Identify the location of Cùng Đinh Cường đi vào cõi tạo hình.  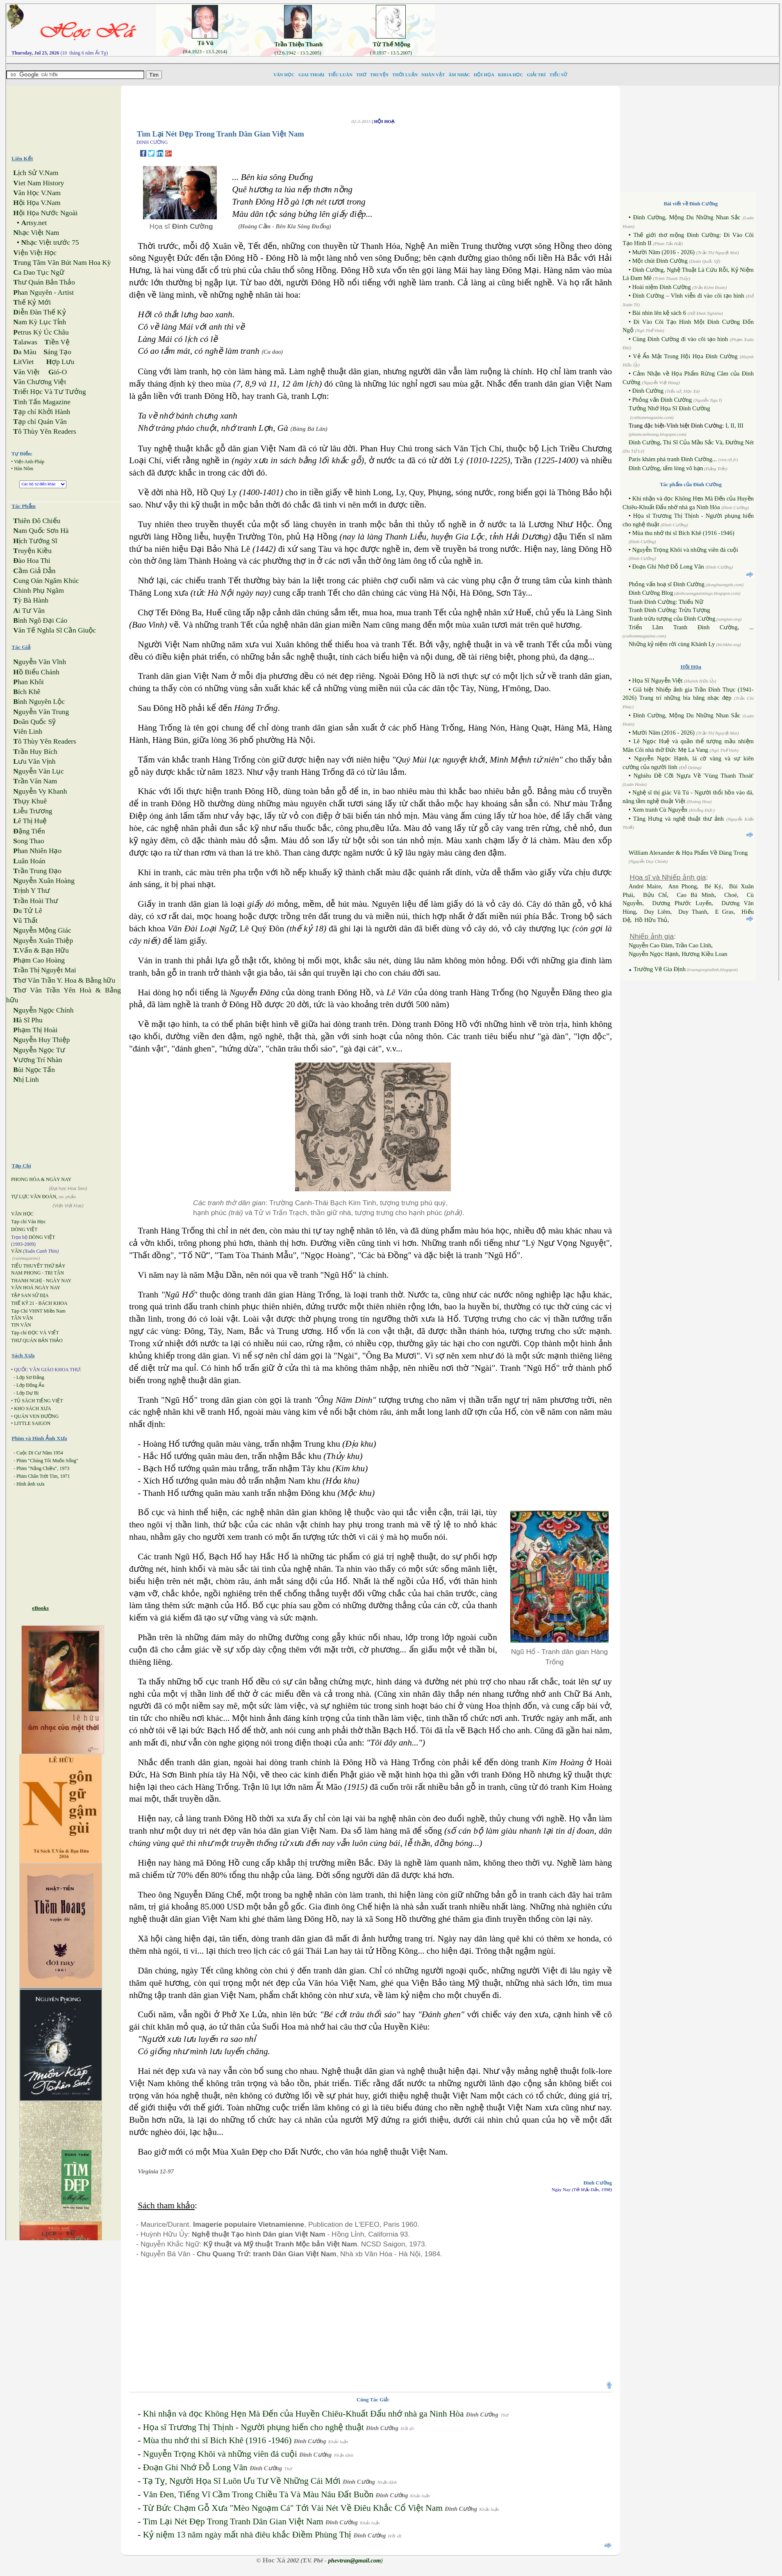
(680, 339).